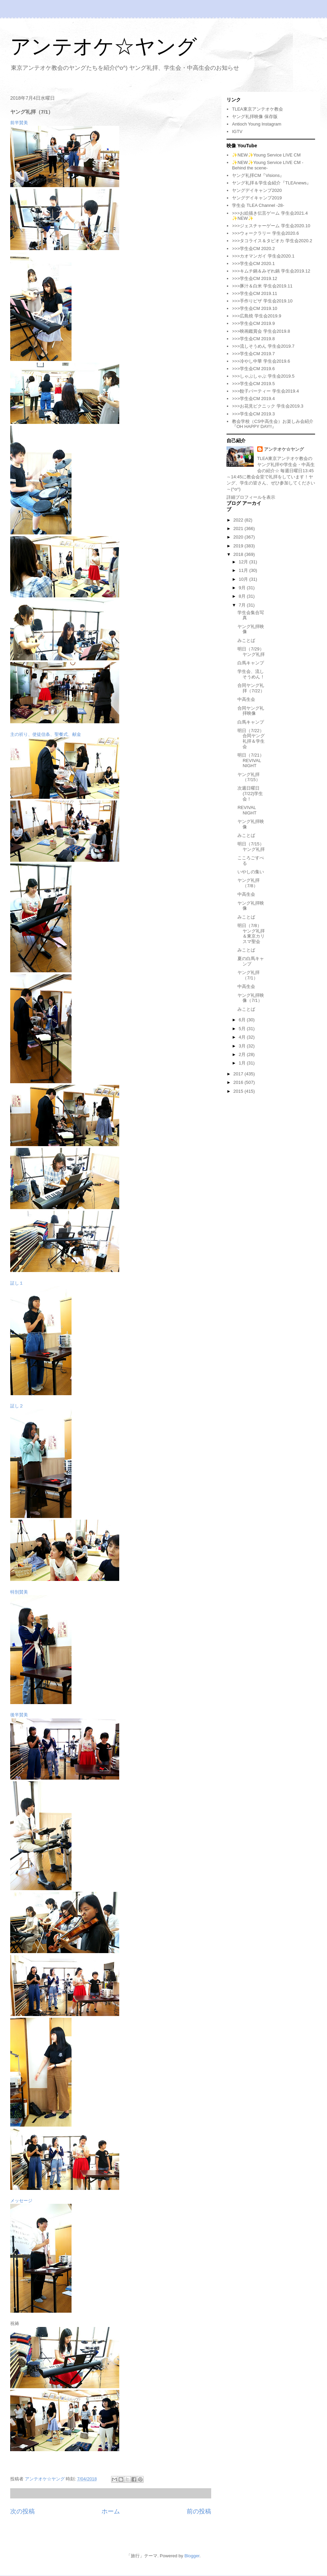 The image size is (327, 2576). I want to click on 詳細プロフィールを表示, so click(251, 497).